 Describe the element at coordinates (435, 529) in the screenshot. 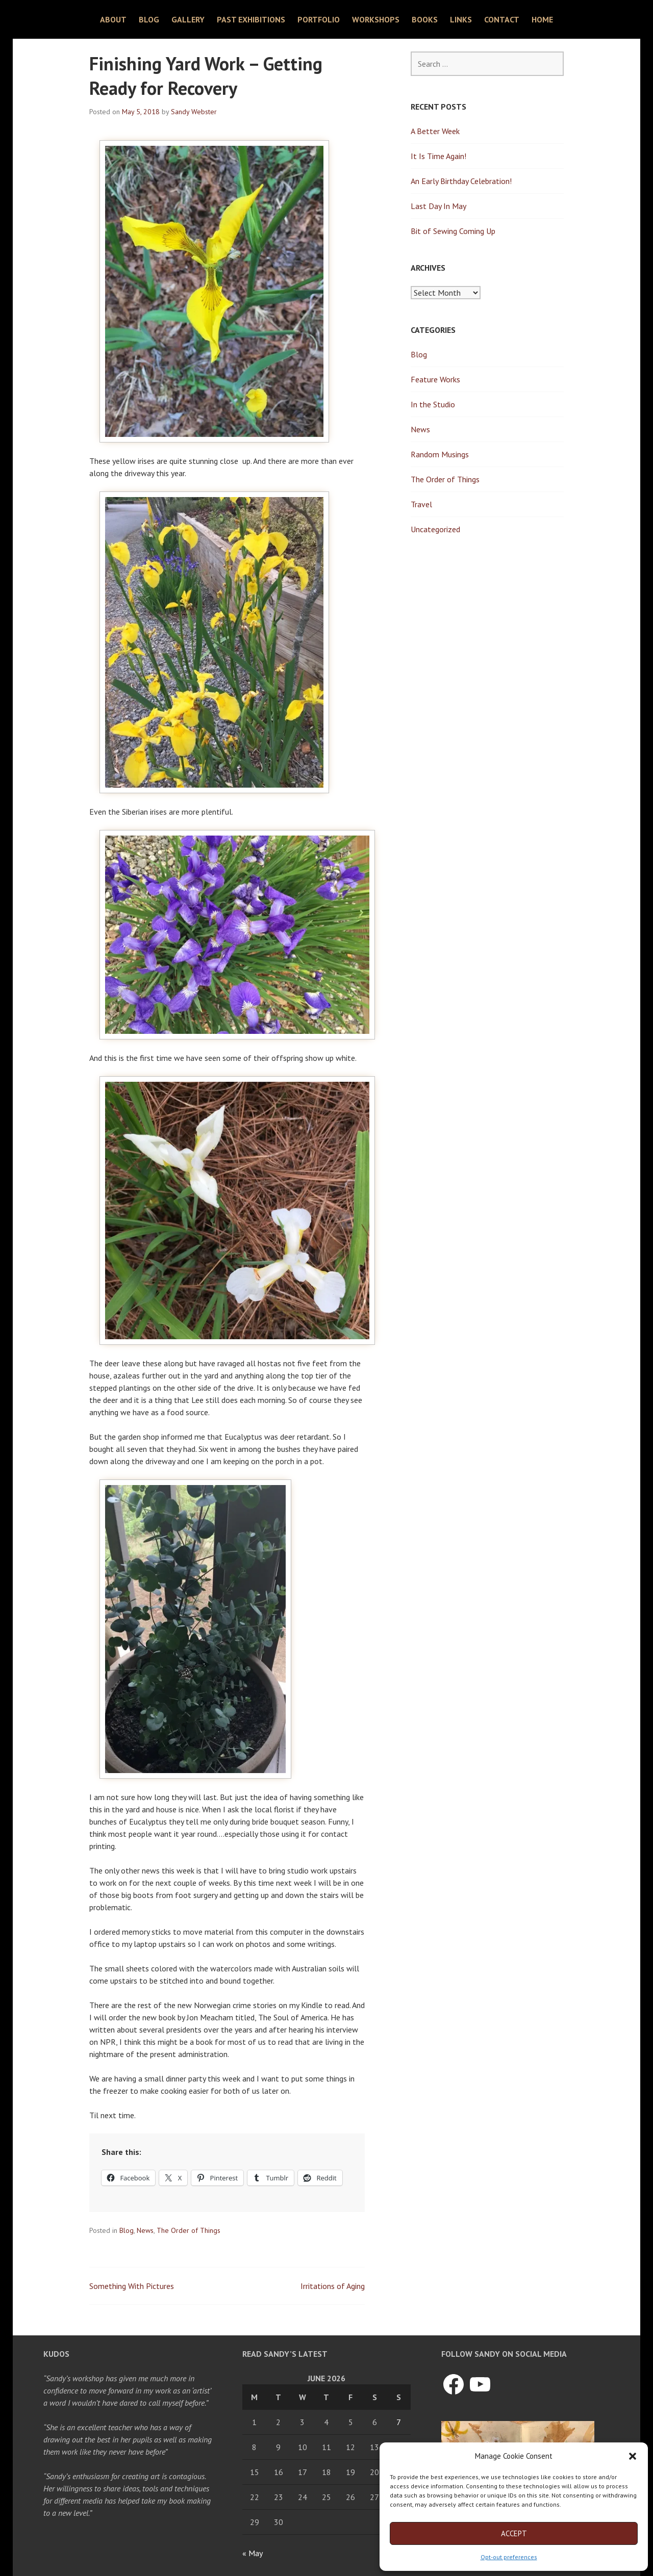

I see `Uncategorized` at that location.